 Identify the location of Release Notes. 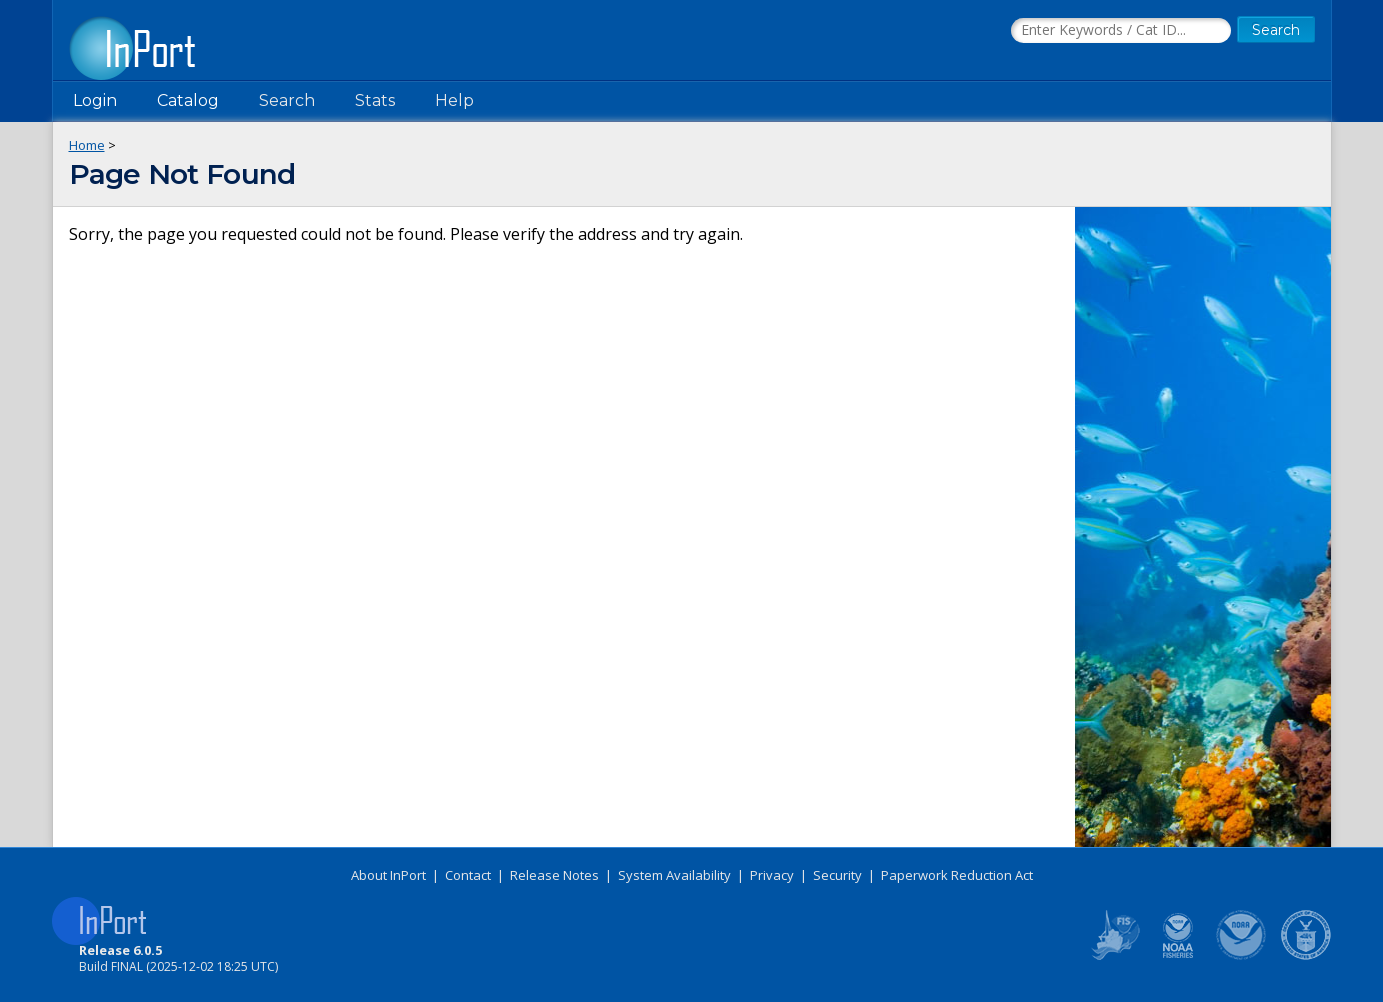
(554, 875).